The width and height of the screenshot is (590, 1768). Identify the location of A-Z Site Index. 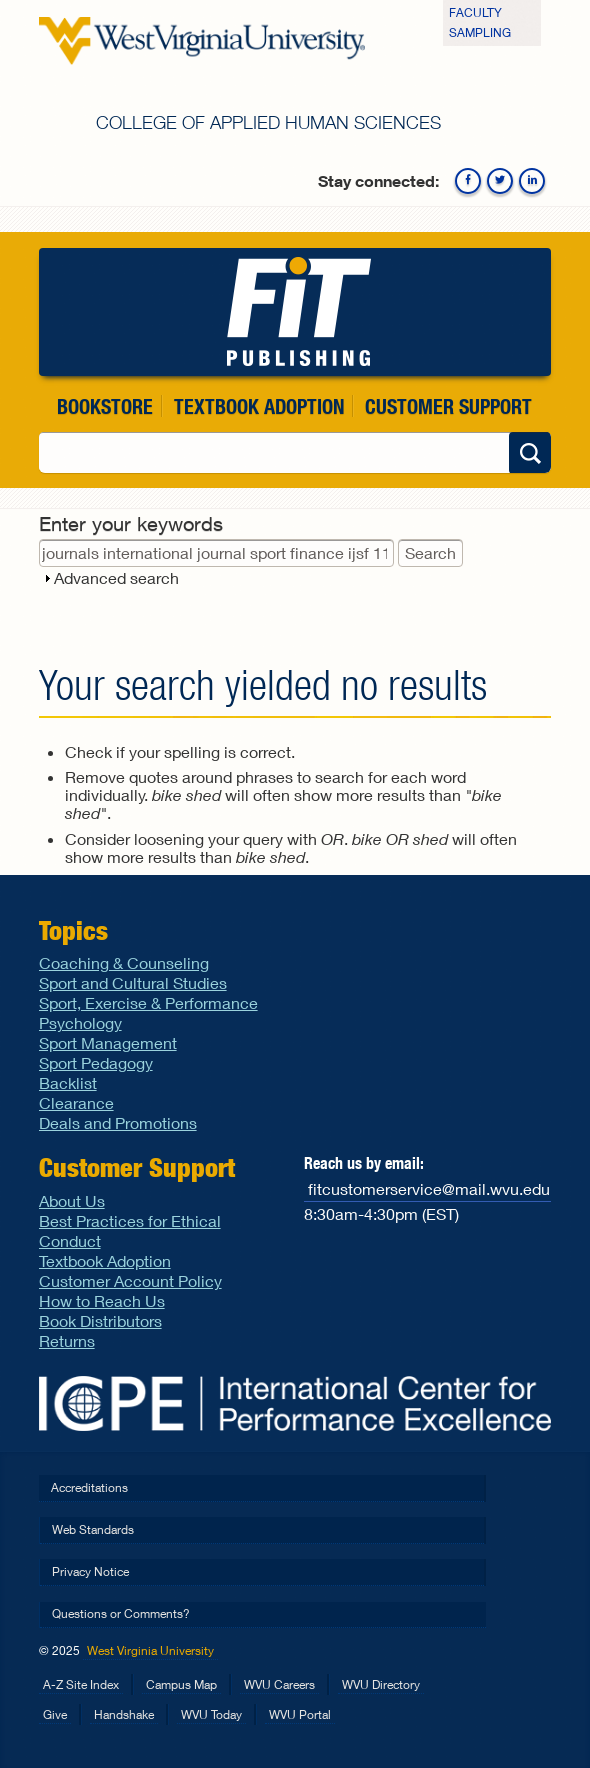
(81, 1684).